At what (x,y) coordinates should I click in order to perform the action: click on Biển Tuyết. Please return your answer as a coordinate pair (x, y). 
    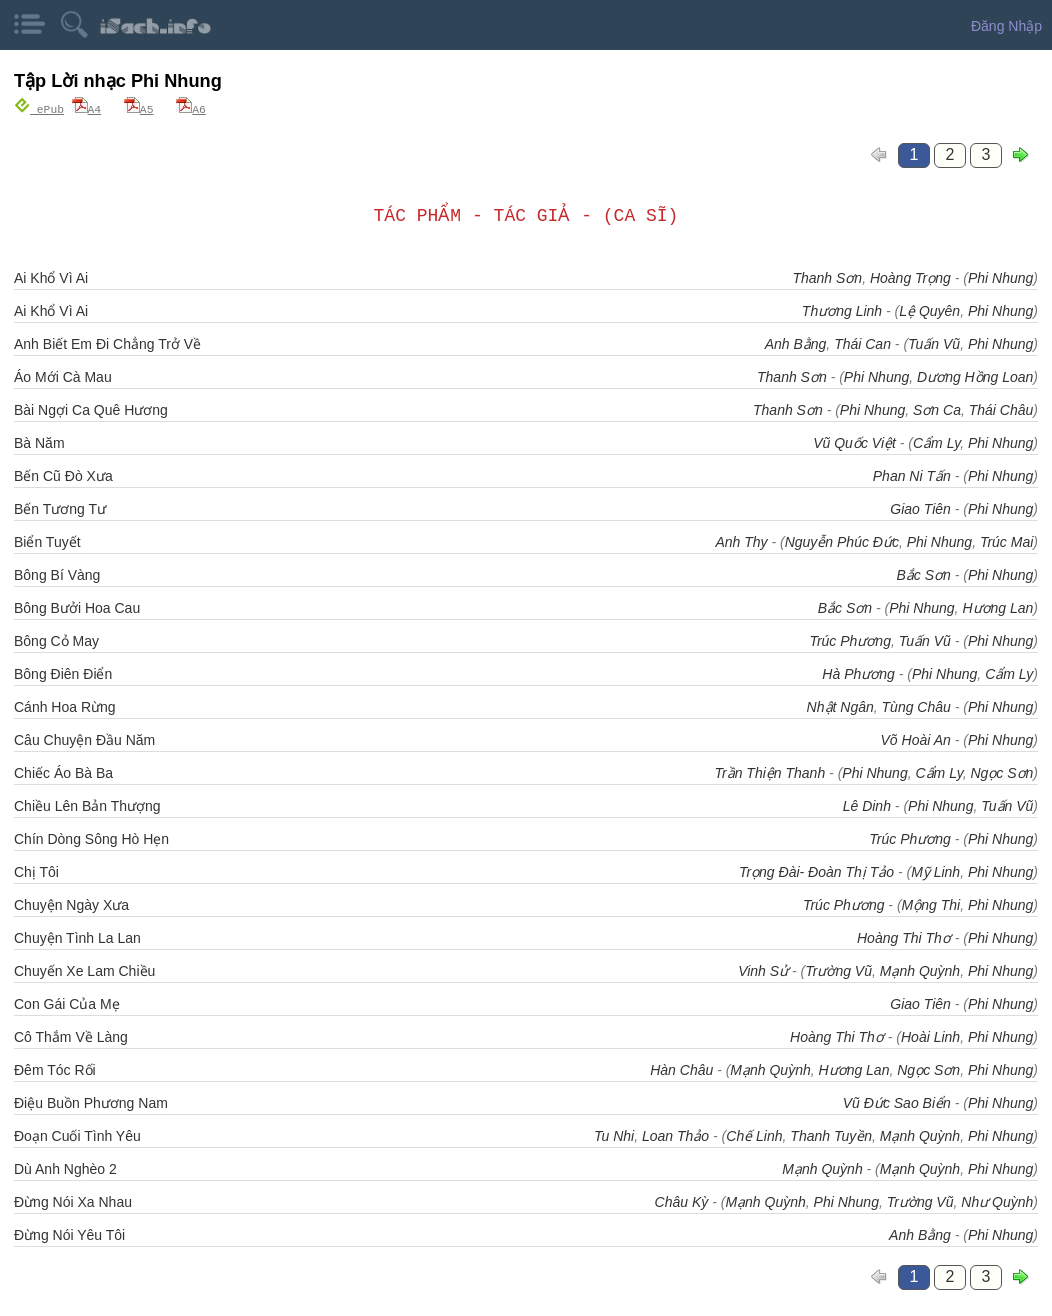
    Looking at the image, I should click on (47, 541).